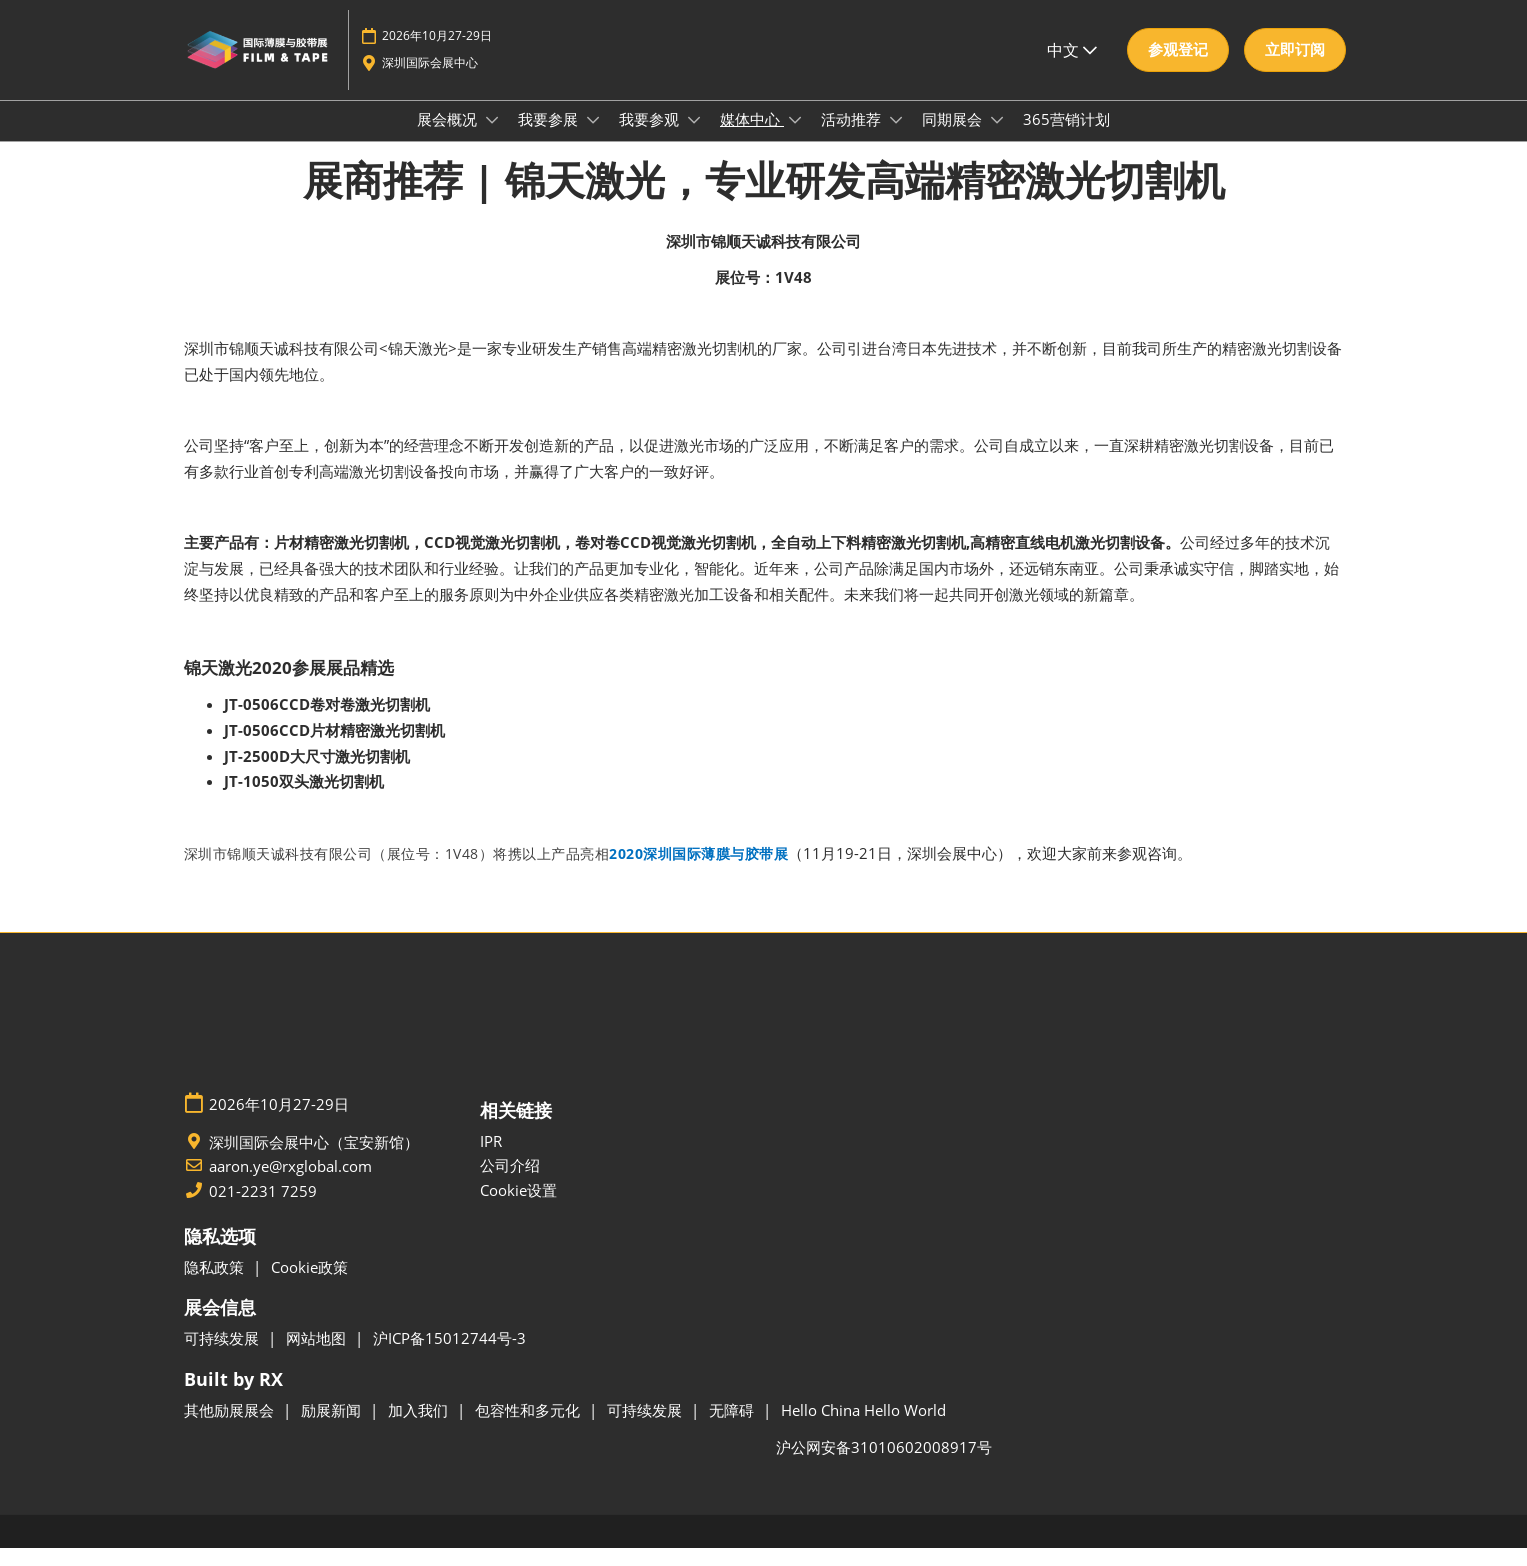 Image resolution: width=1527 pixels, height=1566 pixels. Describe the element at coordinates (651, 138) in the screenshot. I see `我要参观` at that location.